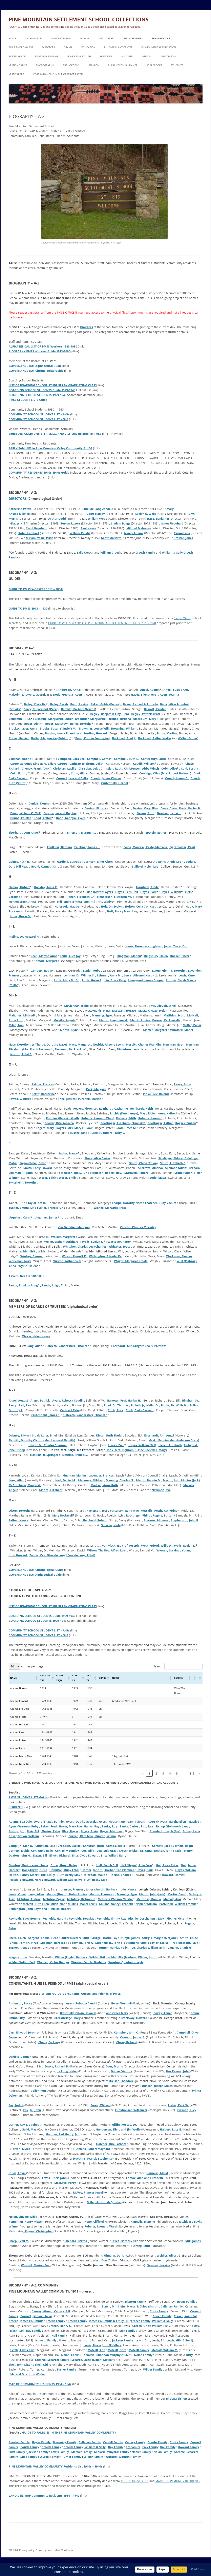 The width and height of the screenshot is (211, 2576). What do you see at coordinates (36, 1678) in the screenshot?
I see `[button]` at bounding box center [36, 1678].